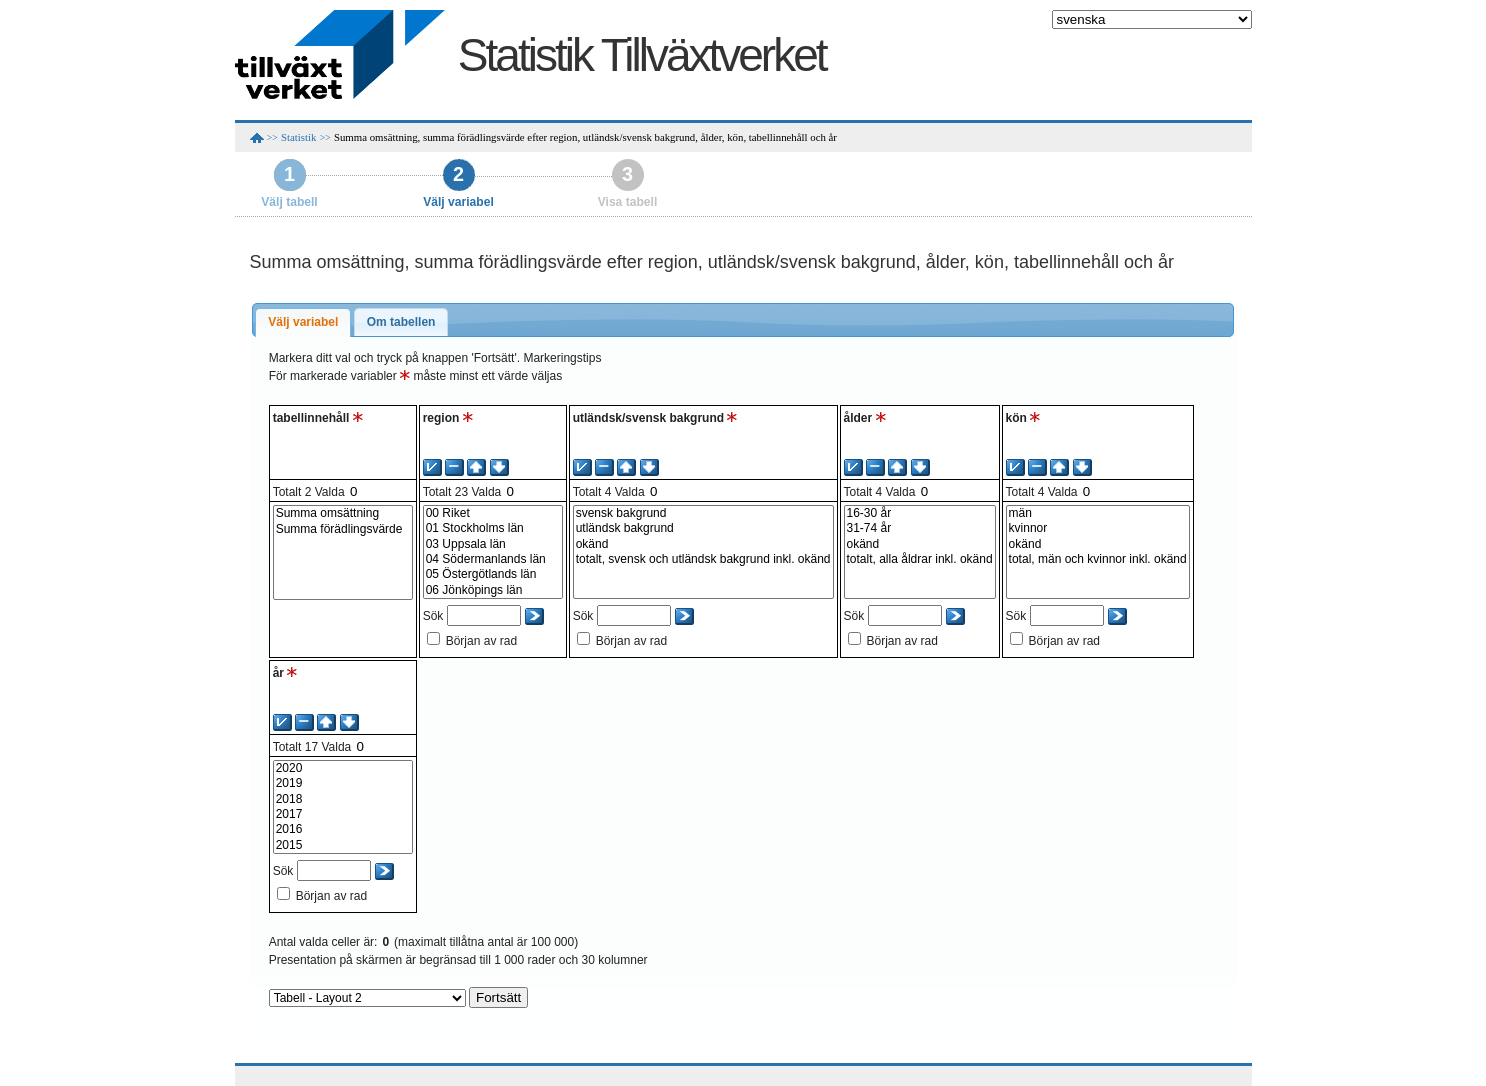 The image size is (1486, 1086). I want to click on 2017, so click(343, 814).